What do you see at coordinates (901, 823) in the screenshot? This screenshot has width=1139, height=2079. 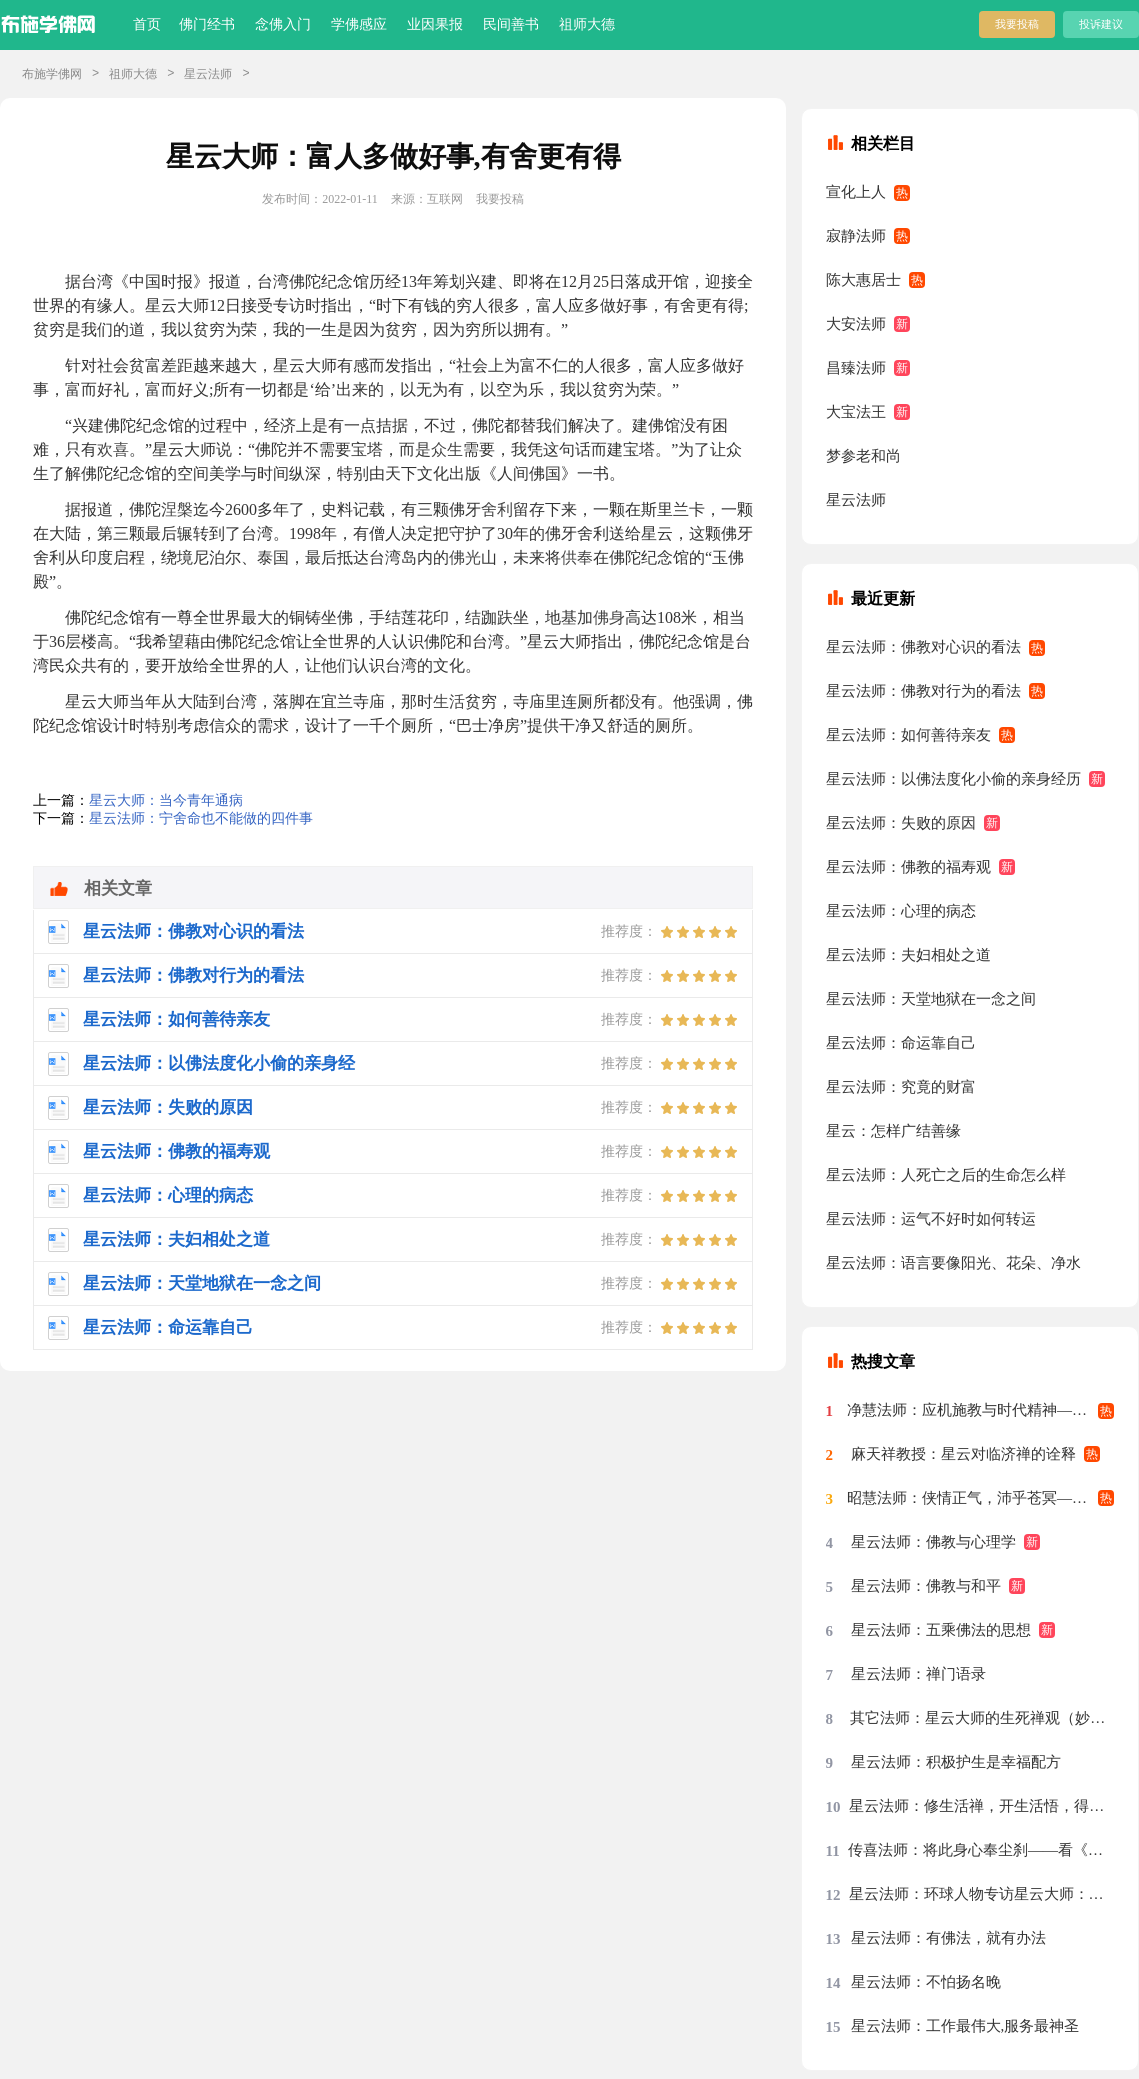 I see `星云法师：失败的原因` at bounding box center [901, 823].